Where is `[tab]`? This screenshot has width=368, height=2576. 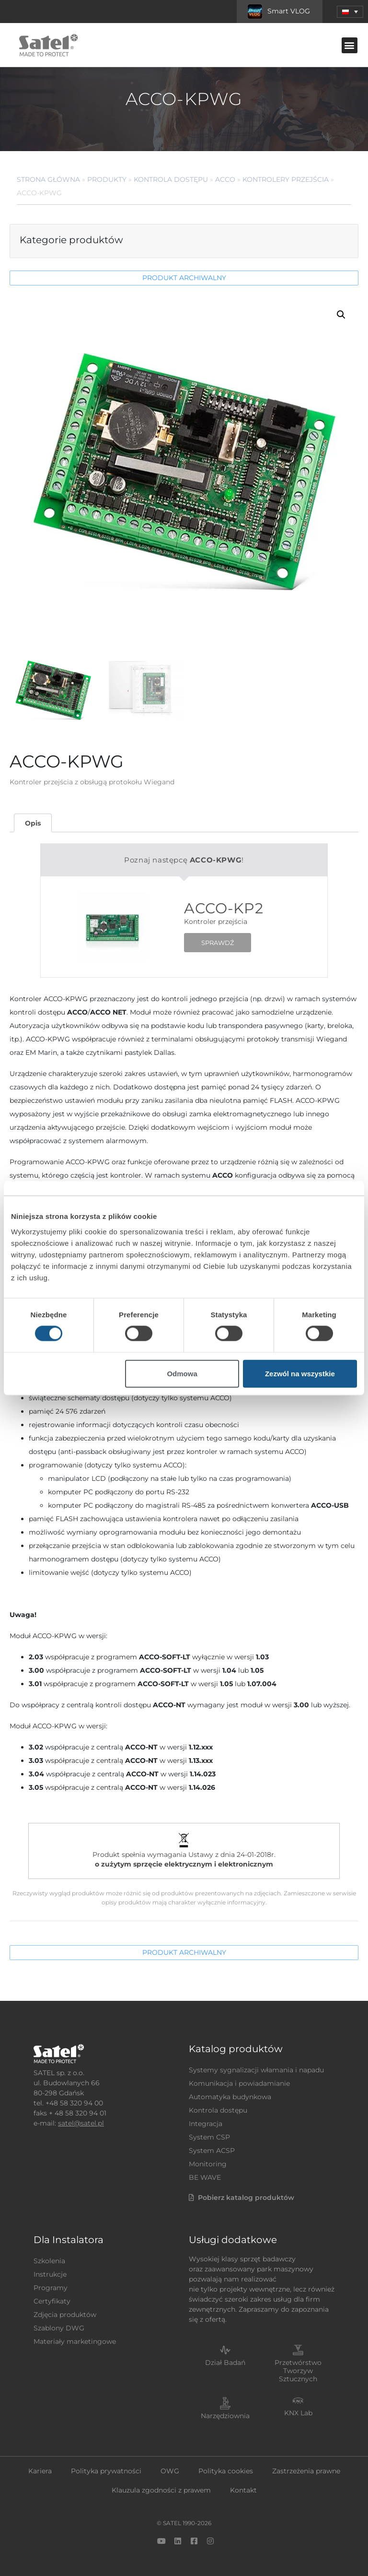 [tab] is located at coordinates (32, 823).